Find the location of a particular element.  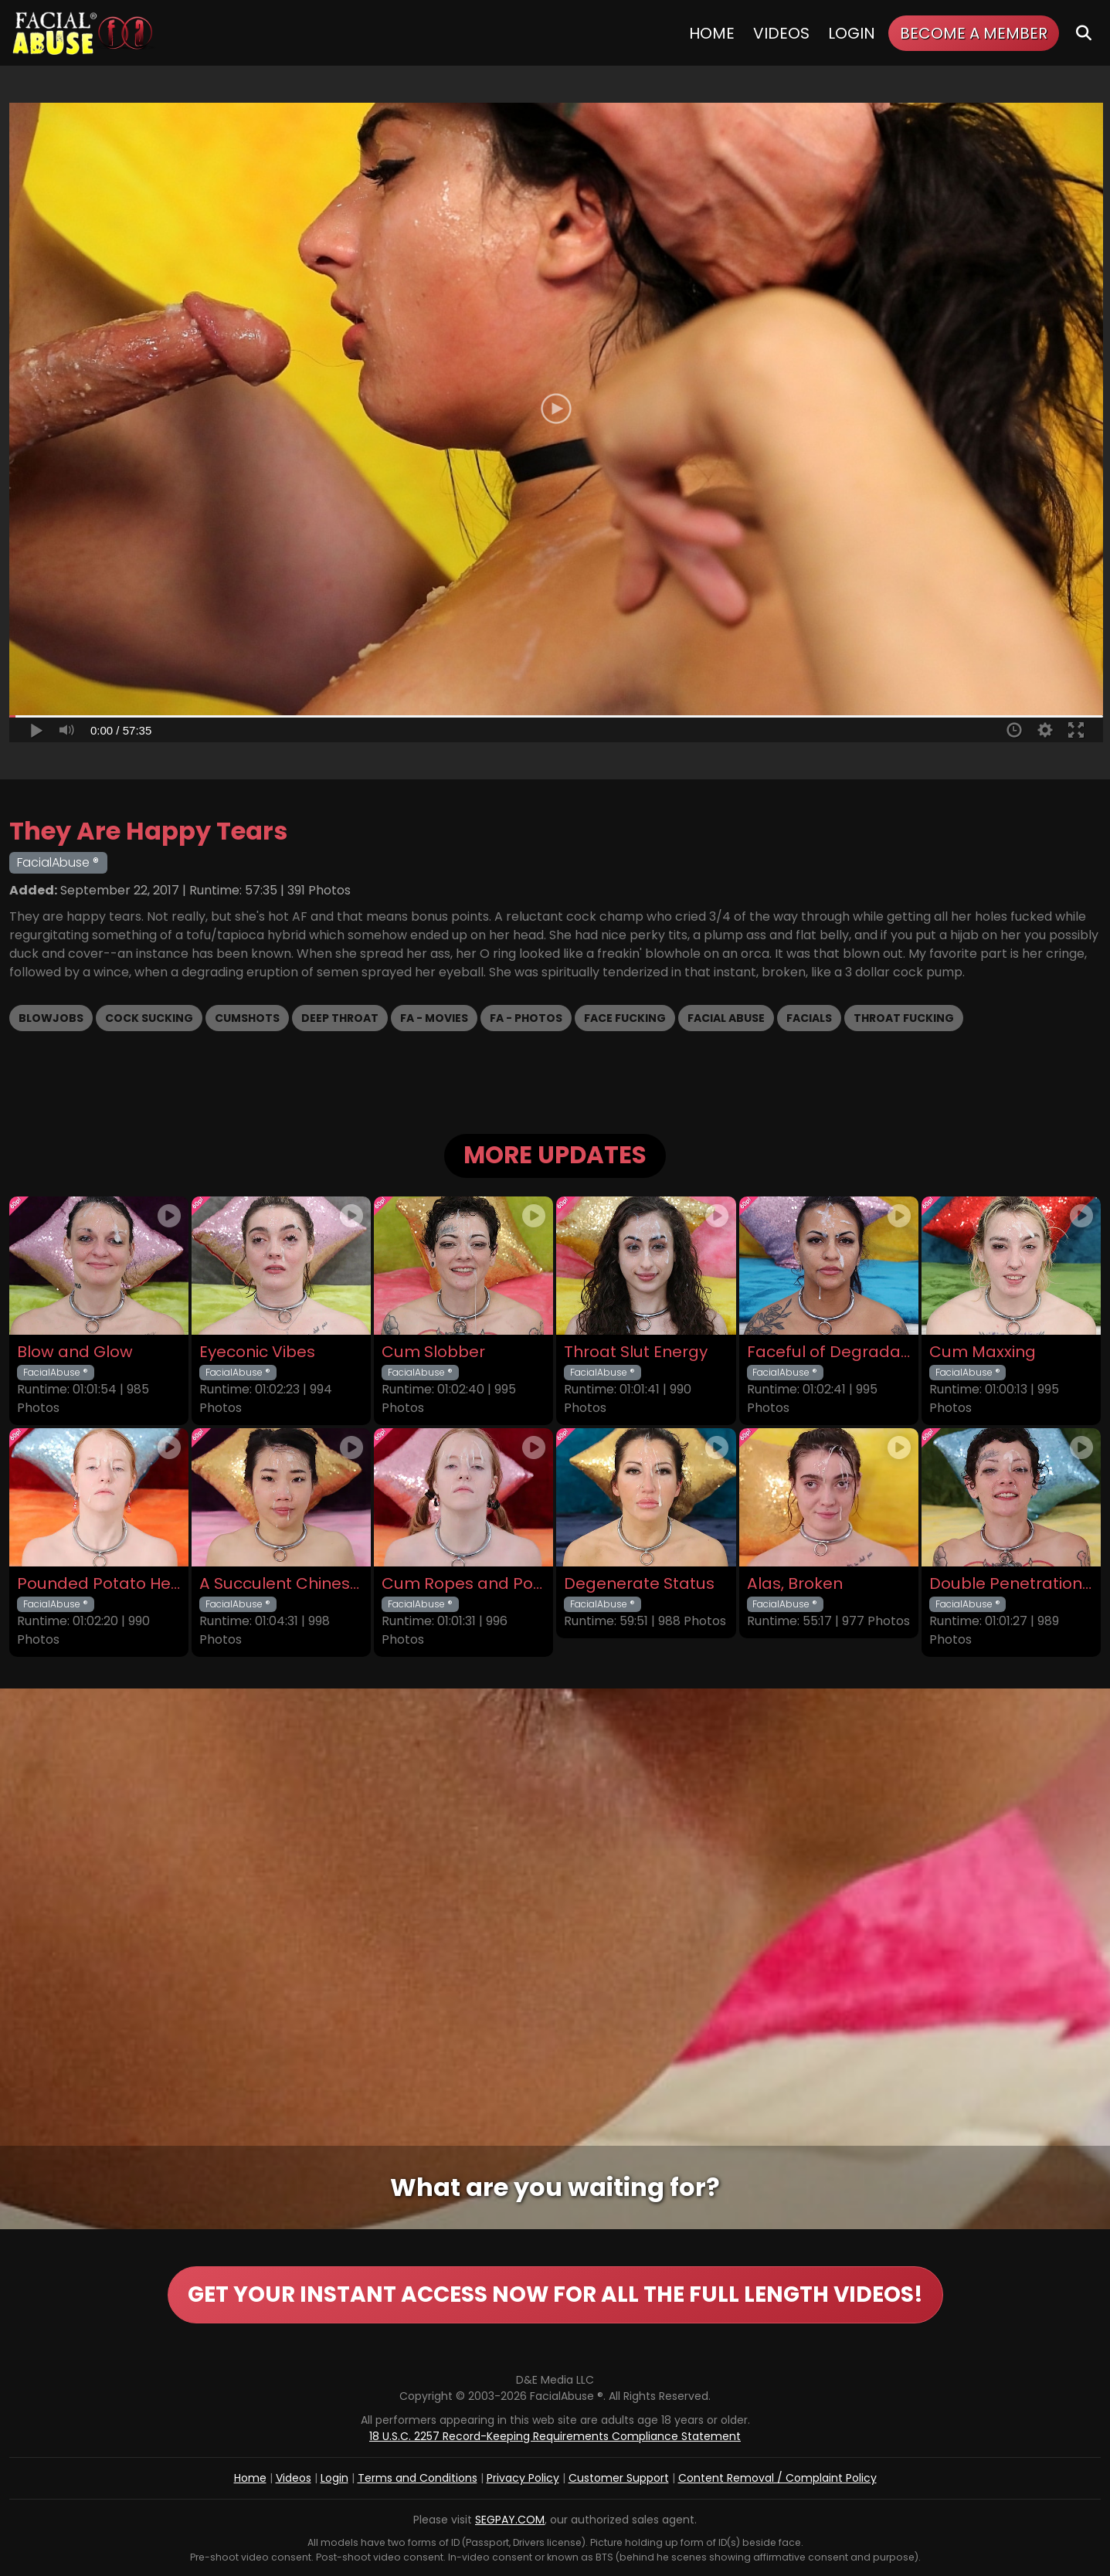

Terms and Conditions is located at coordinates (417, 2478).